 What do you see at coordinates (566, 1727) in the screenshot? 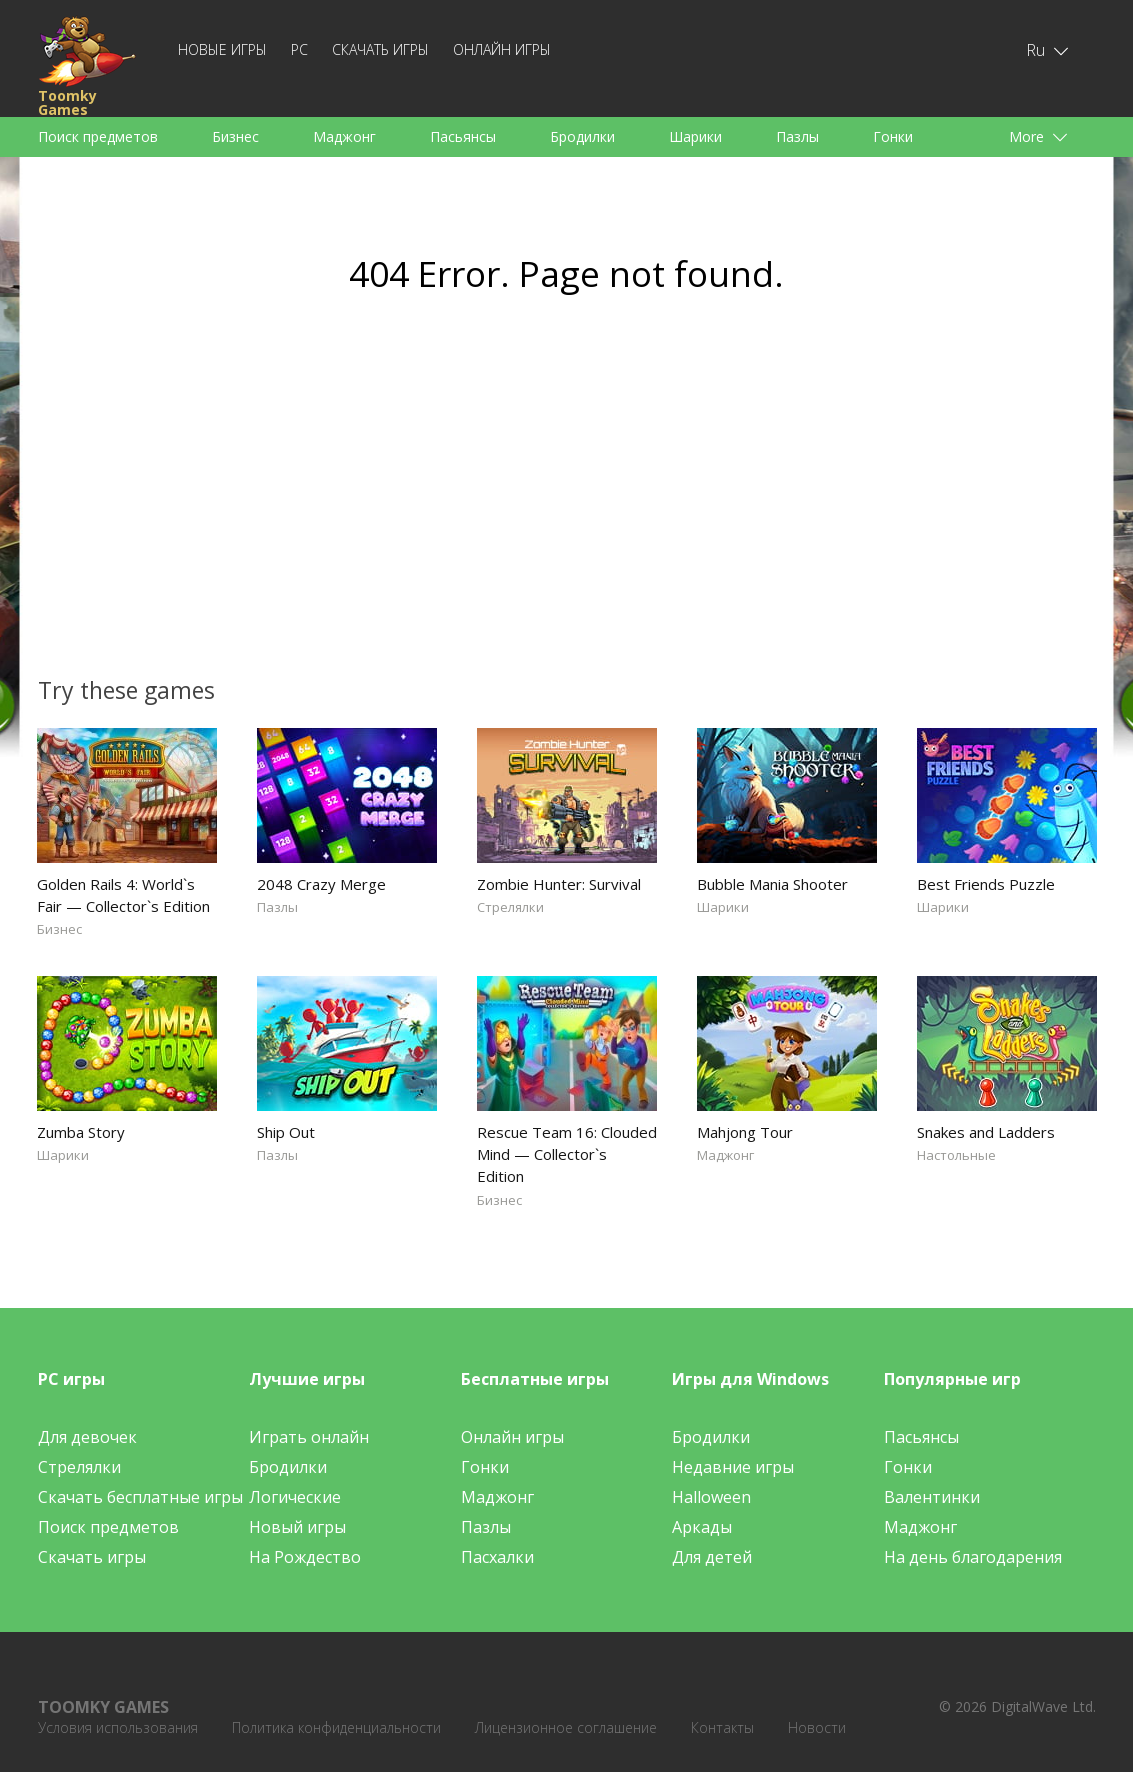
I see `Лицензионное соглашение` at bounding box center [566, 1727].